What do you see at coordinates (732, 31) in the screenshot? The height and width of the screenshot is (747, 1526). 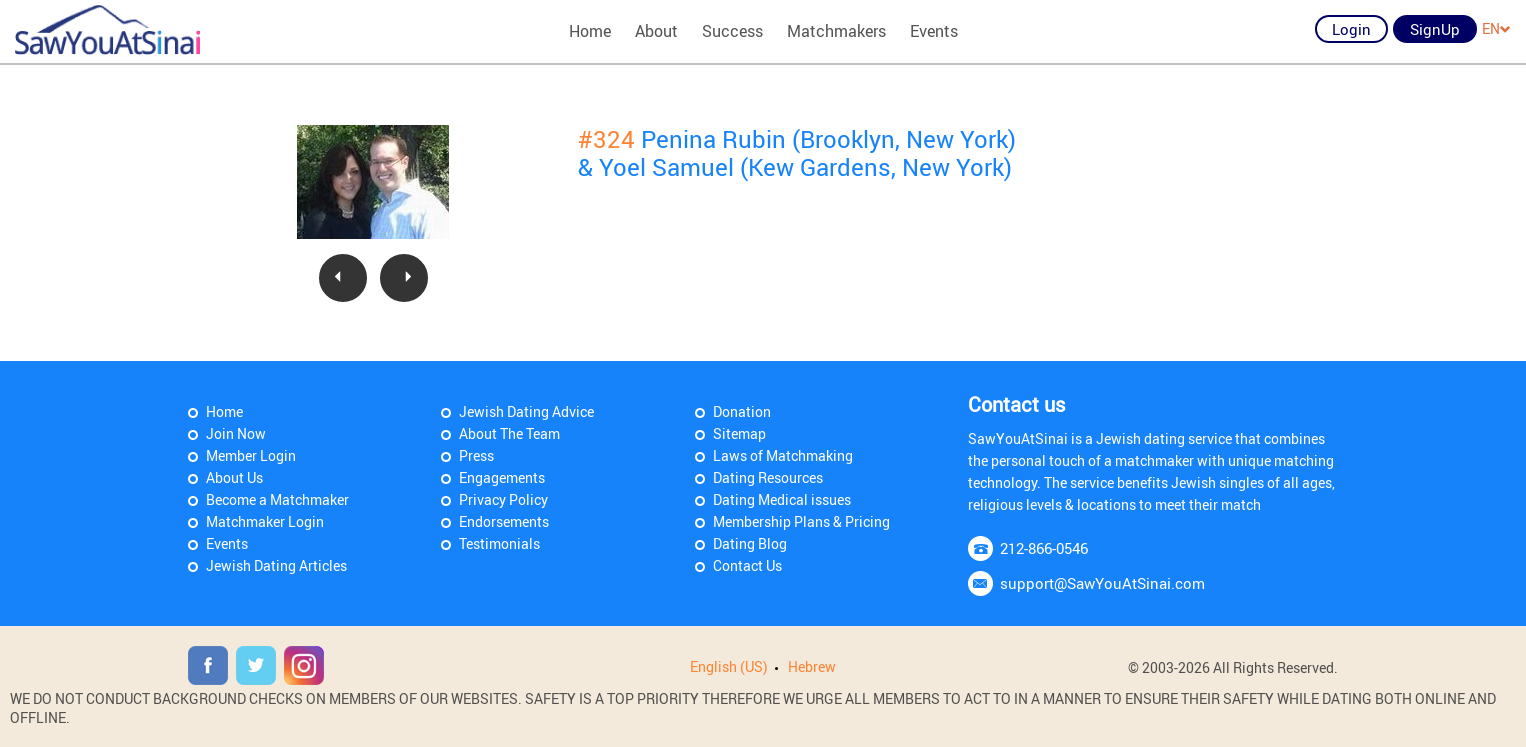 I see `Success` at bounding box center [732, 31].